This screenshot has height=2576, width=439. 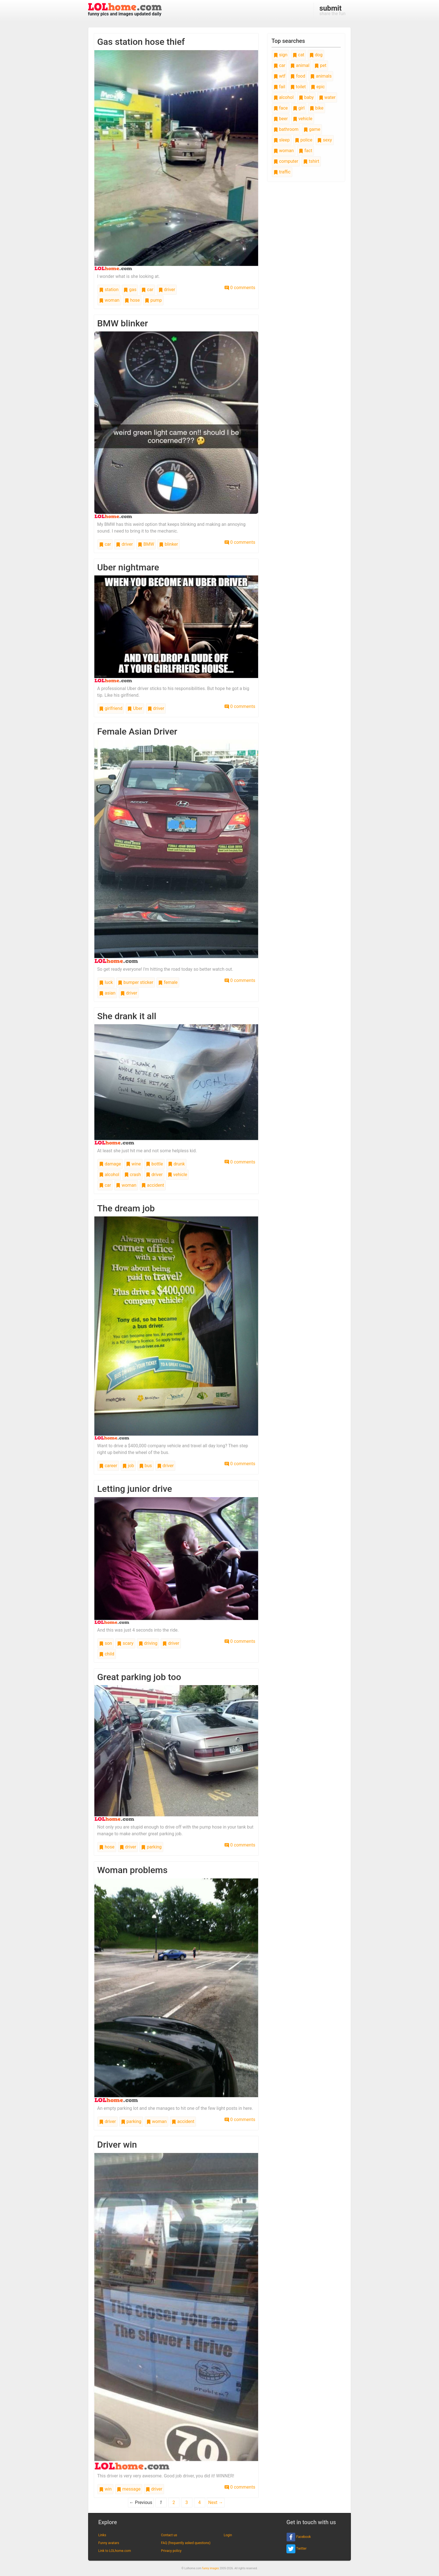 I want to click on bathroom, so click(x=286, y=129).